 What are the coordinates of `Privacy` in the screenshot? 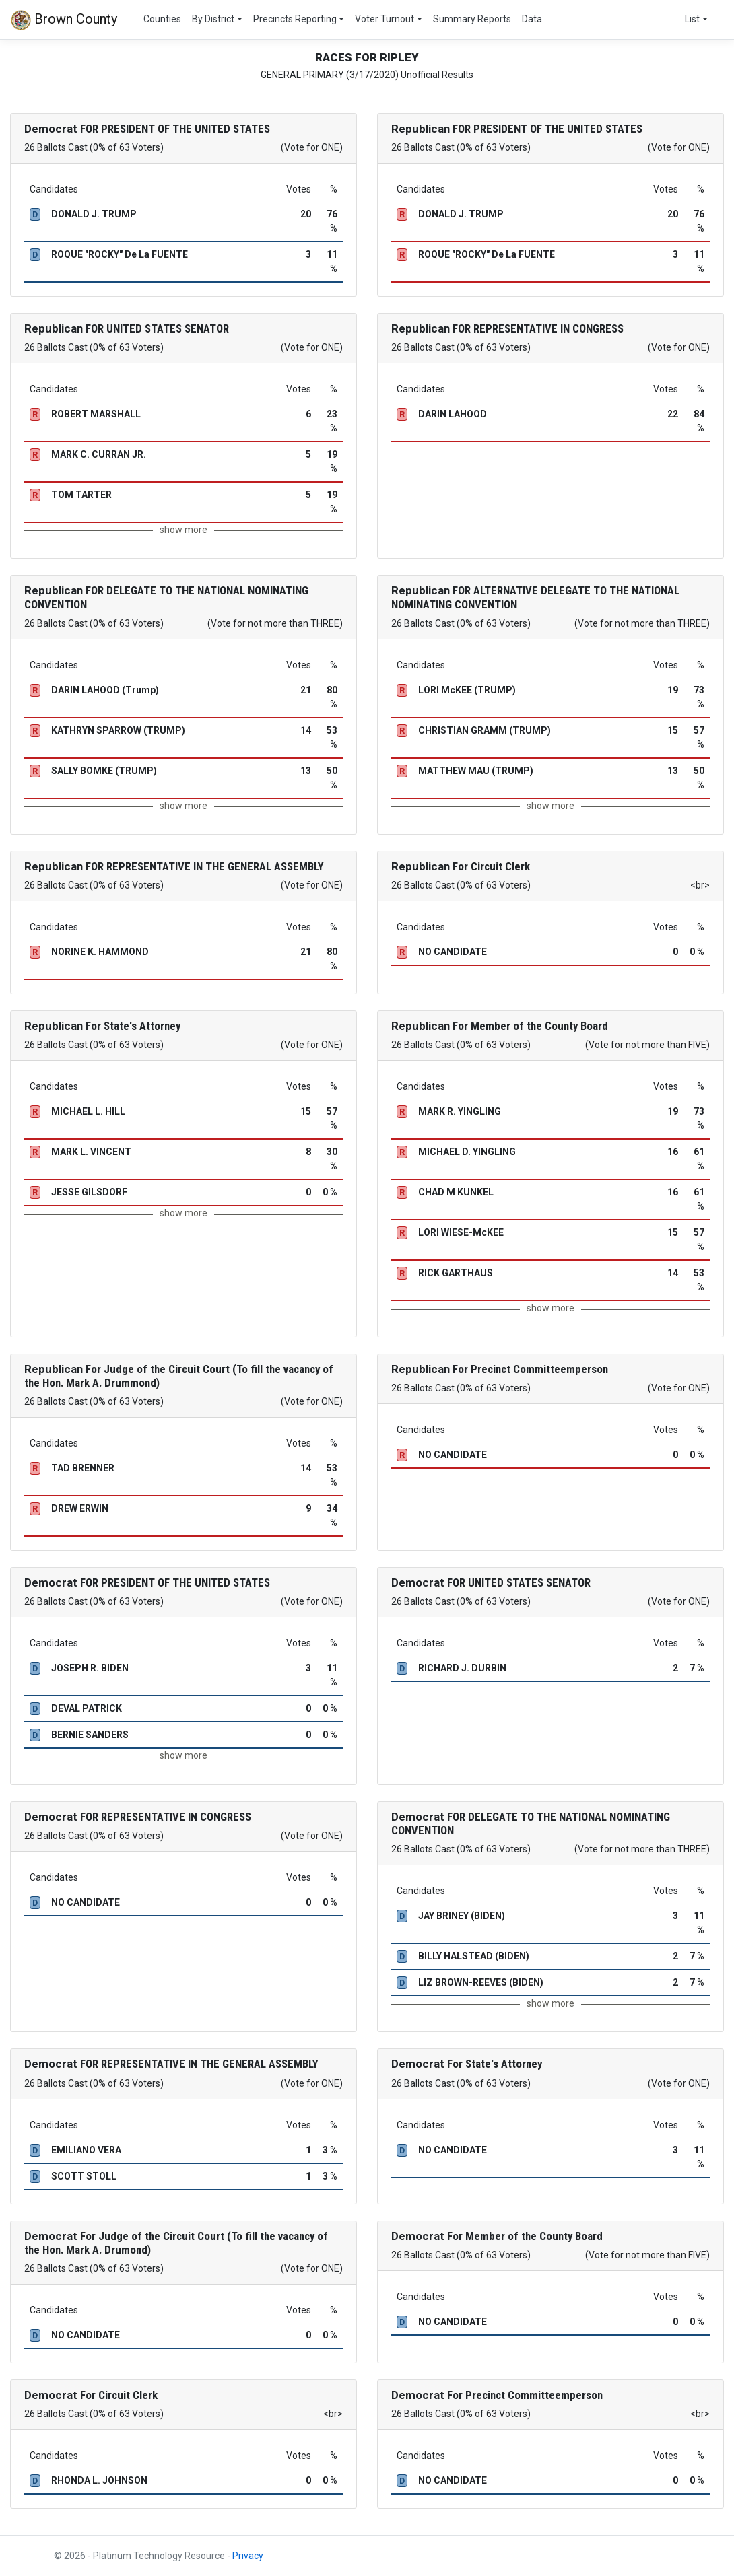 It's located at (247, 2555).